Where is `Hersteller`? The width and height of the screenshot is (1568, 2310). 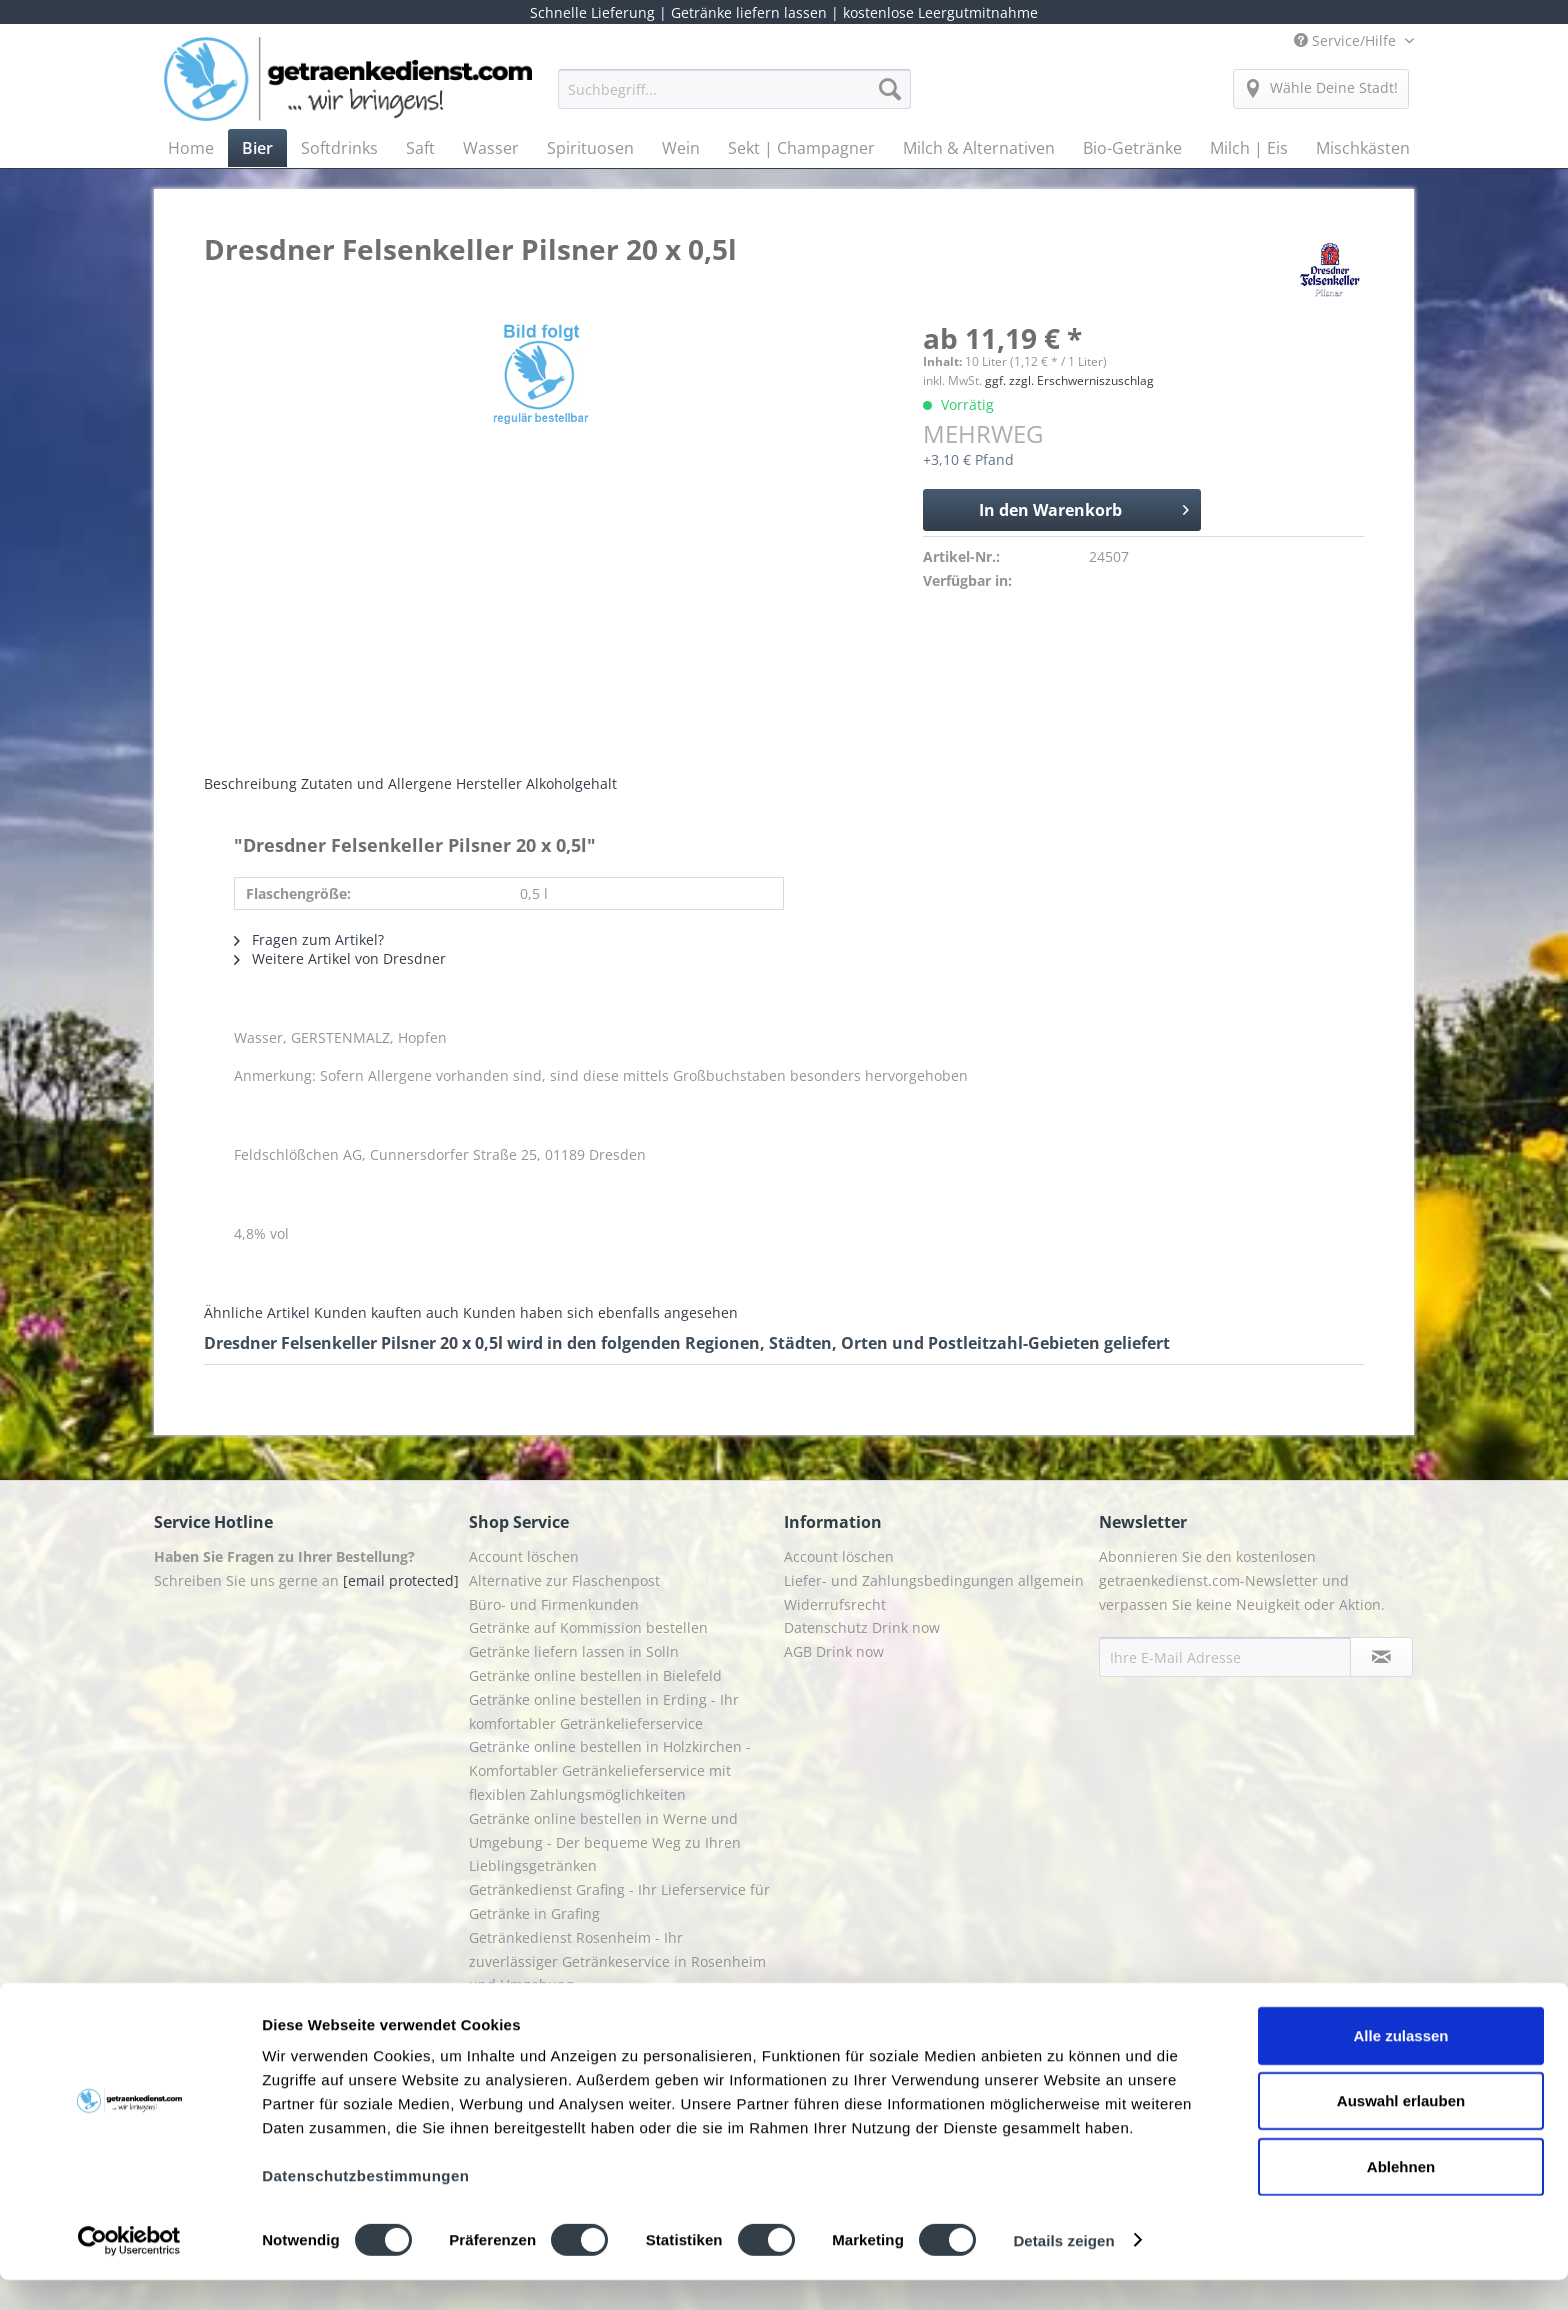 Hersteller is located at coordinates (489, 783).